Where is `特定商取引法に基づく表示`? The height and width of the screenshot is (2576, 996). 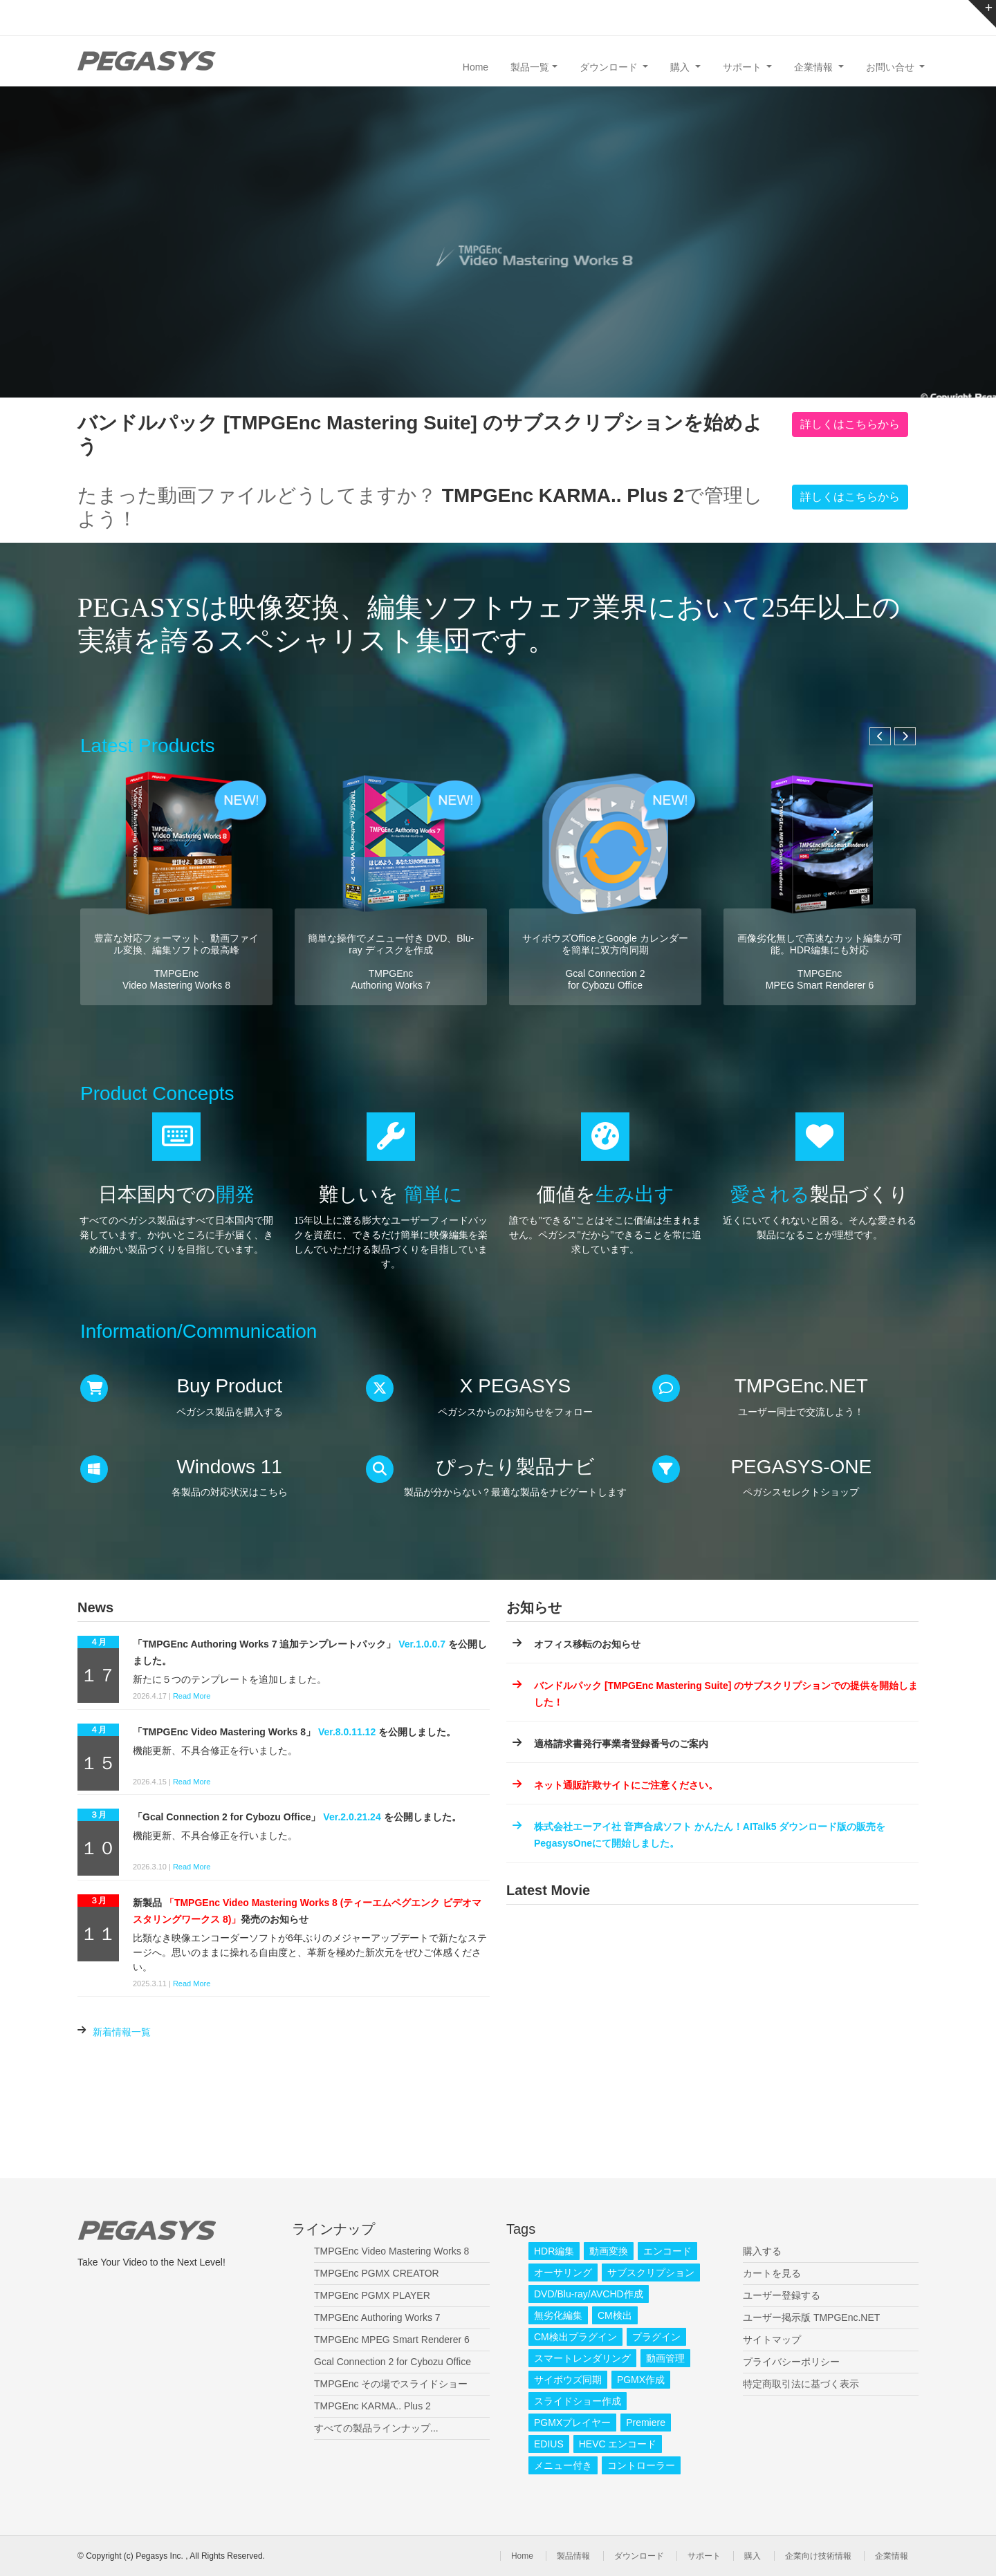 特定商取引法に基づく表示 is located at coordinates (801, 2383).